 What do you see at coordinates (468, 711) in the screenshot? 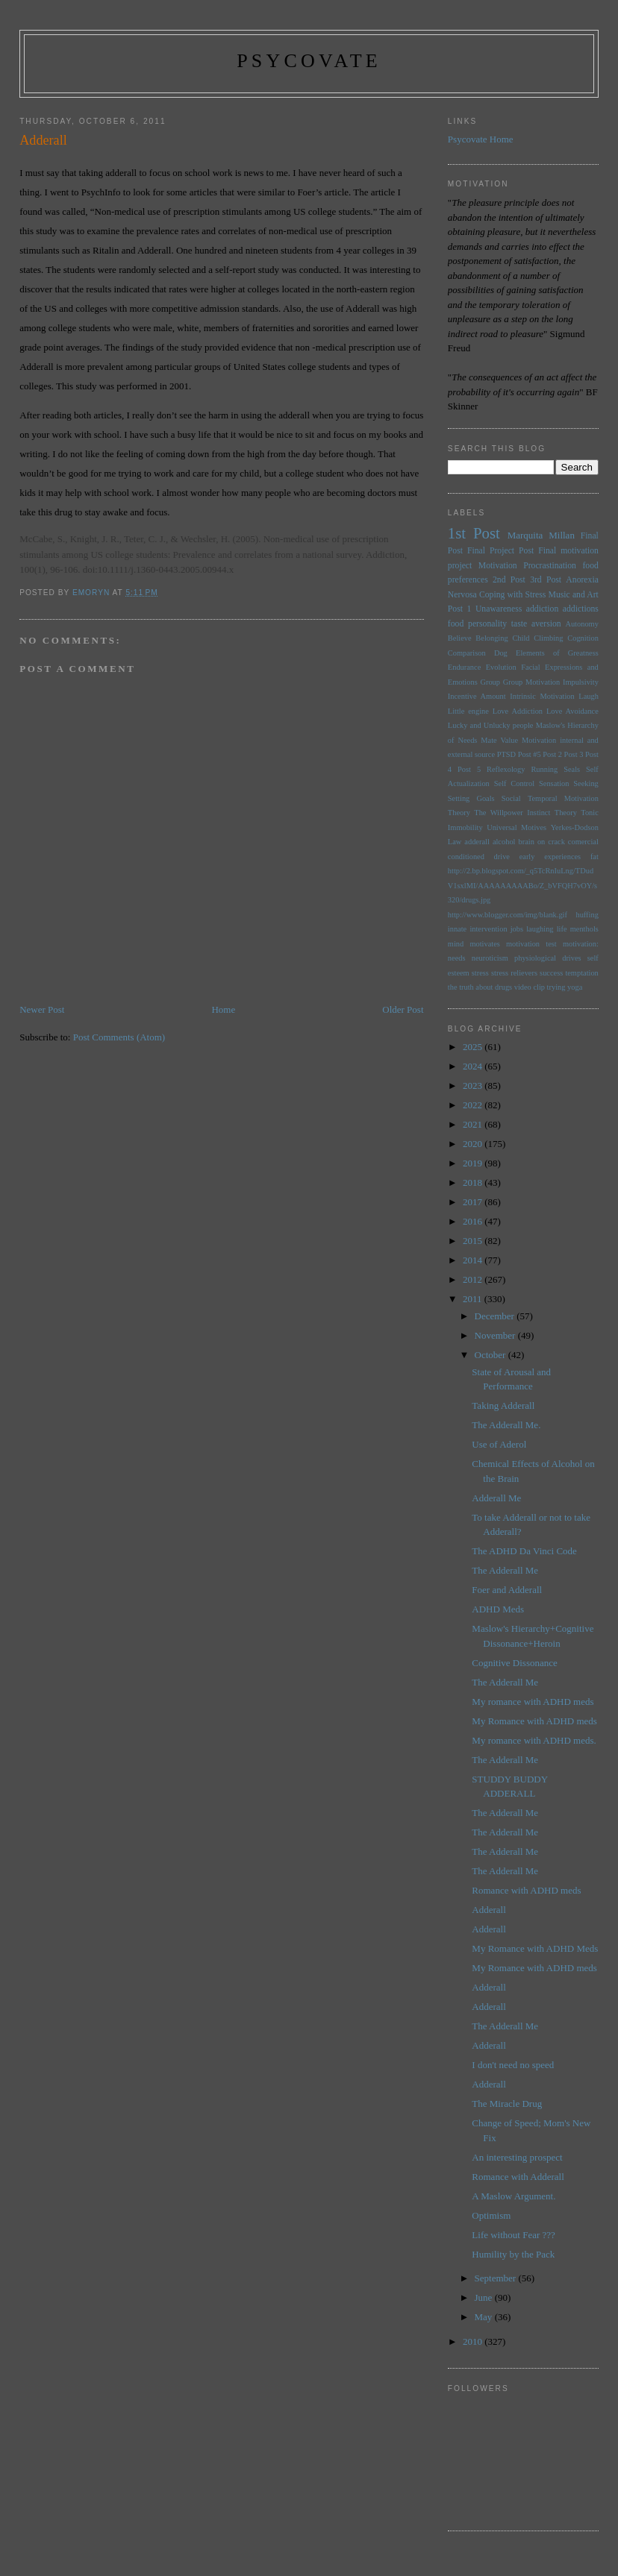
I see `Little engine` at bounding box center [468, 711].